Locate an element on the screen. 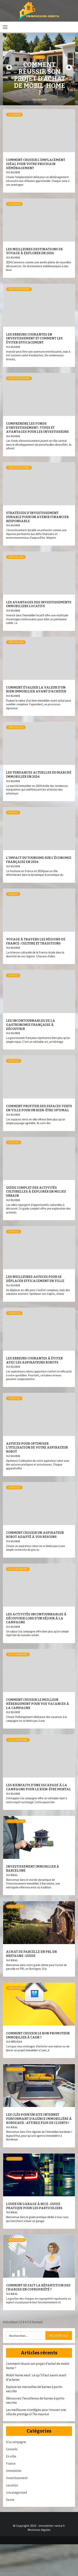 The height and width of the screenshot is (2576, 78). Uncategorized is located at coordinates (16, 2492).